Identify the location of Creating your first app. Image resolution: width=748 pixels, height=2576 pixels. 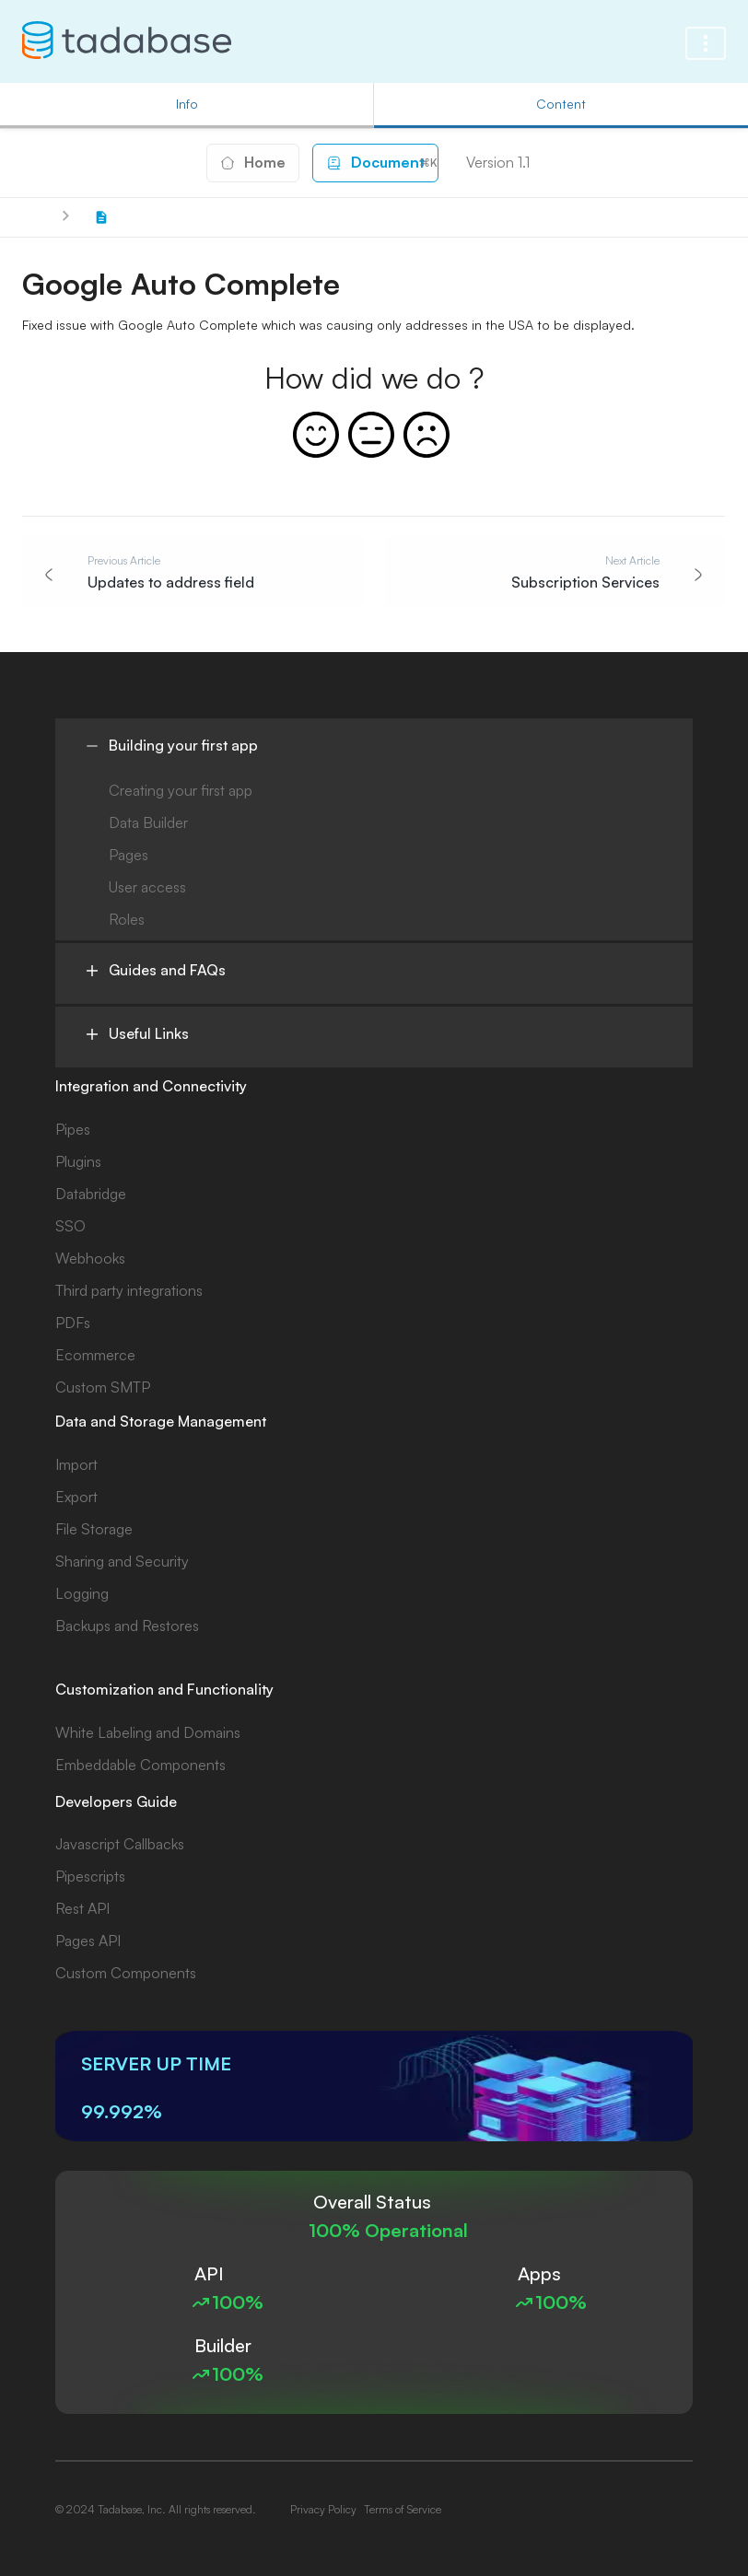
(180, 790).